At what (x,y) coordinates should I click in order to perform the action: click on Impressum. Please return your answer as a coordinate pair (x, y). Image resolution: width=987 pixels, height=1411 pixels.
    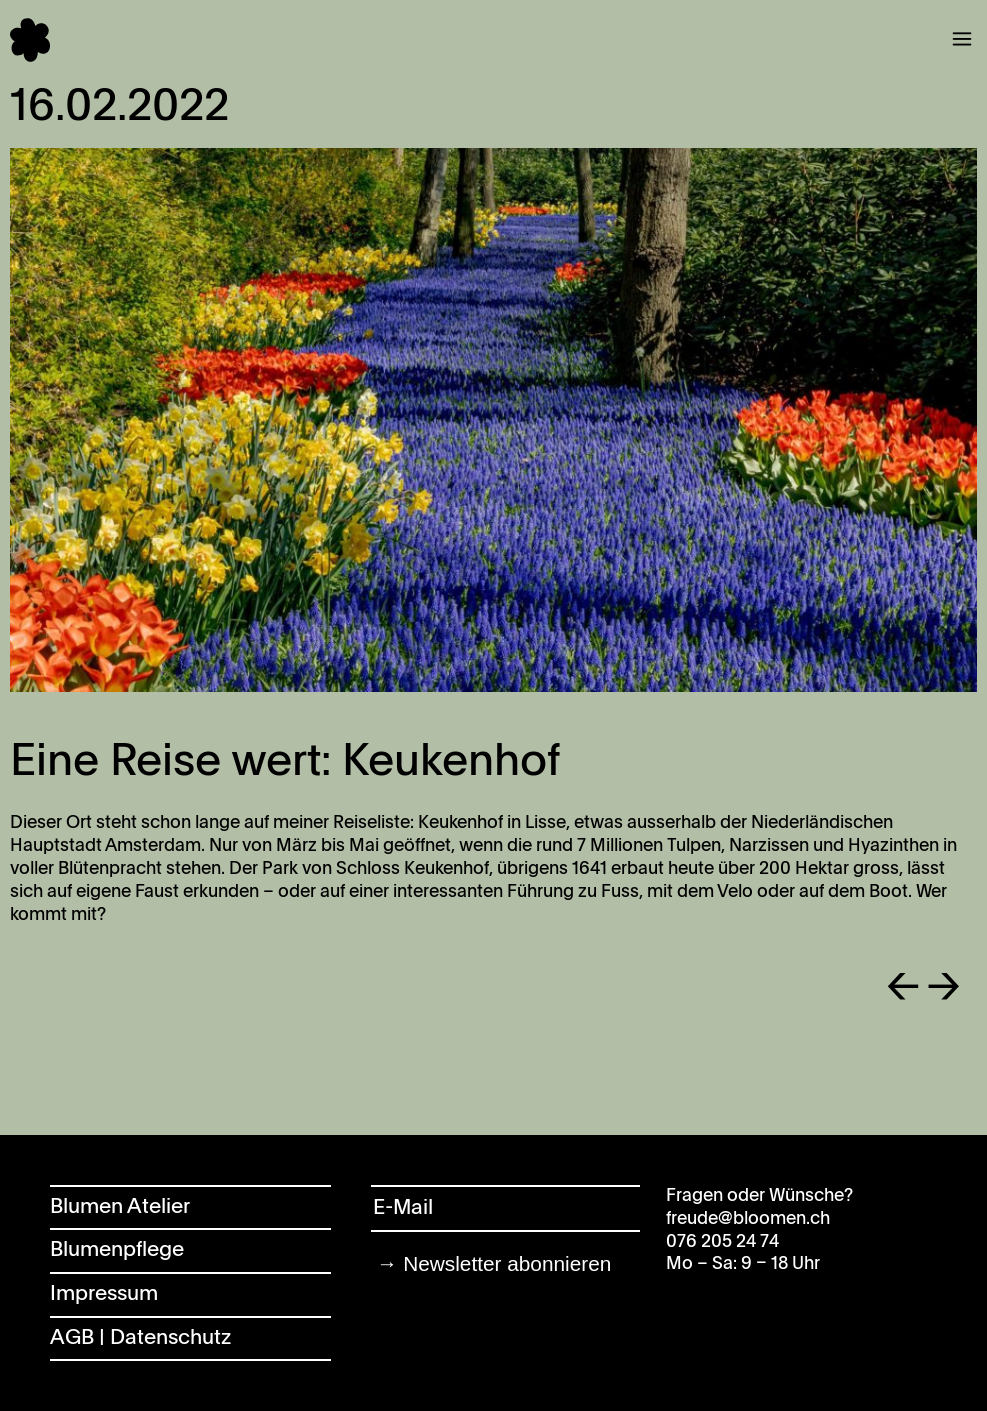
    Looking at the image, I should click on (104, 1294).